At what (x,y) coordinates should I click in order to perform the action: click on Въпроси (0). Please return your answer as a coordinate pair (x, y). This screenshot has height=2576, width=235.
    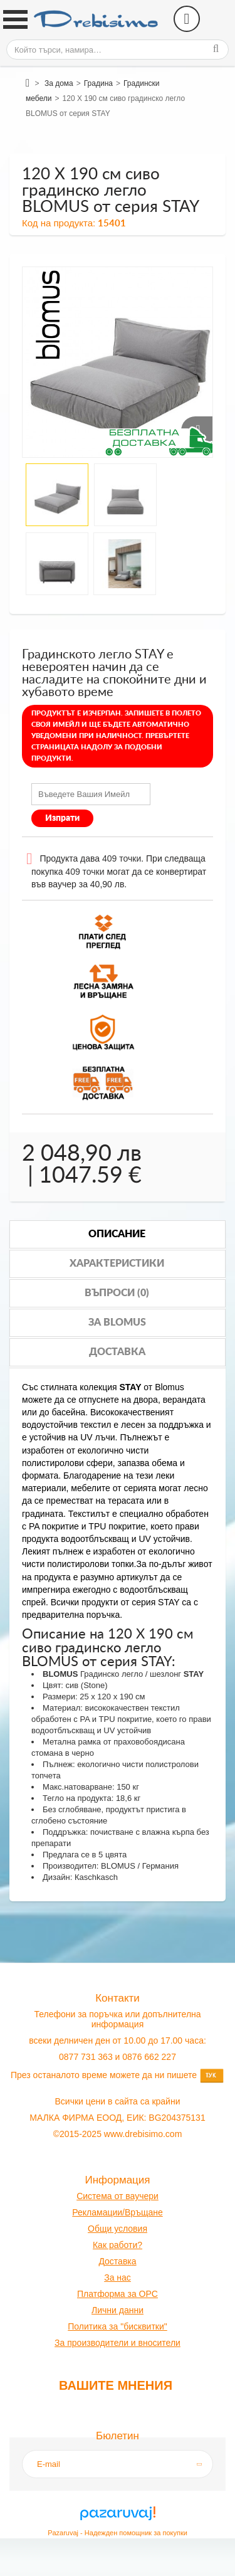
    Looking at the image, I should click on (117, 1293).